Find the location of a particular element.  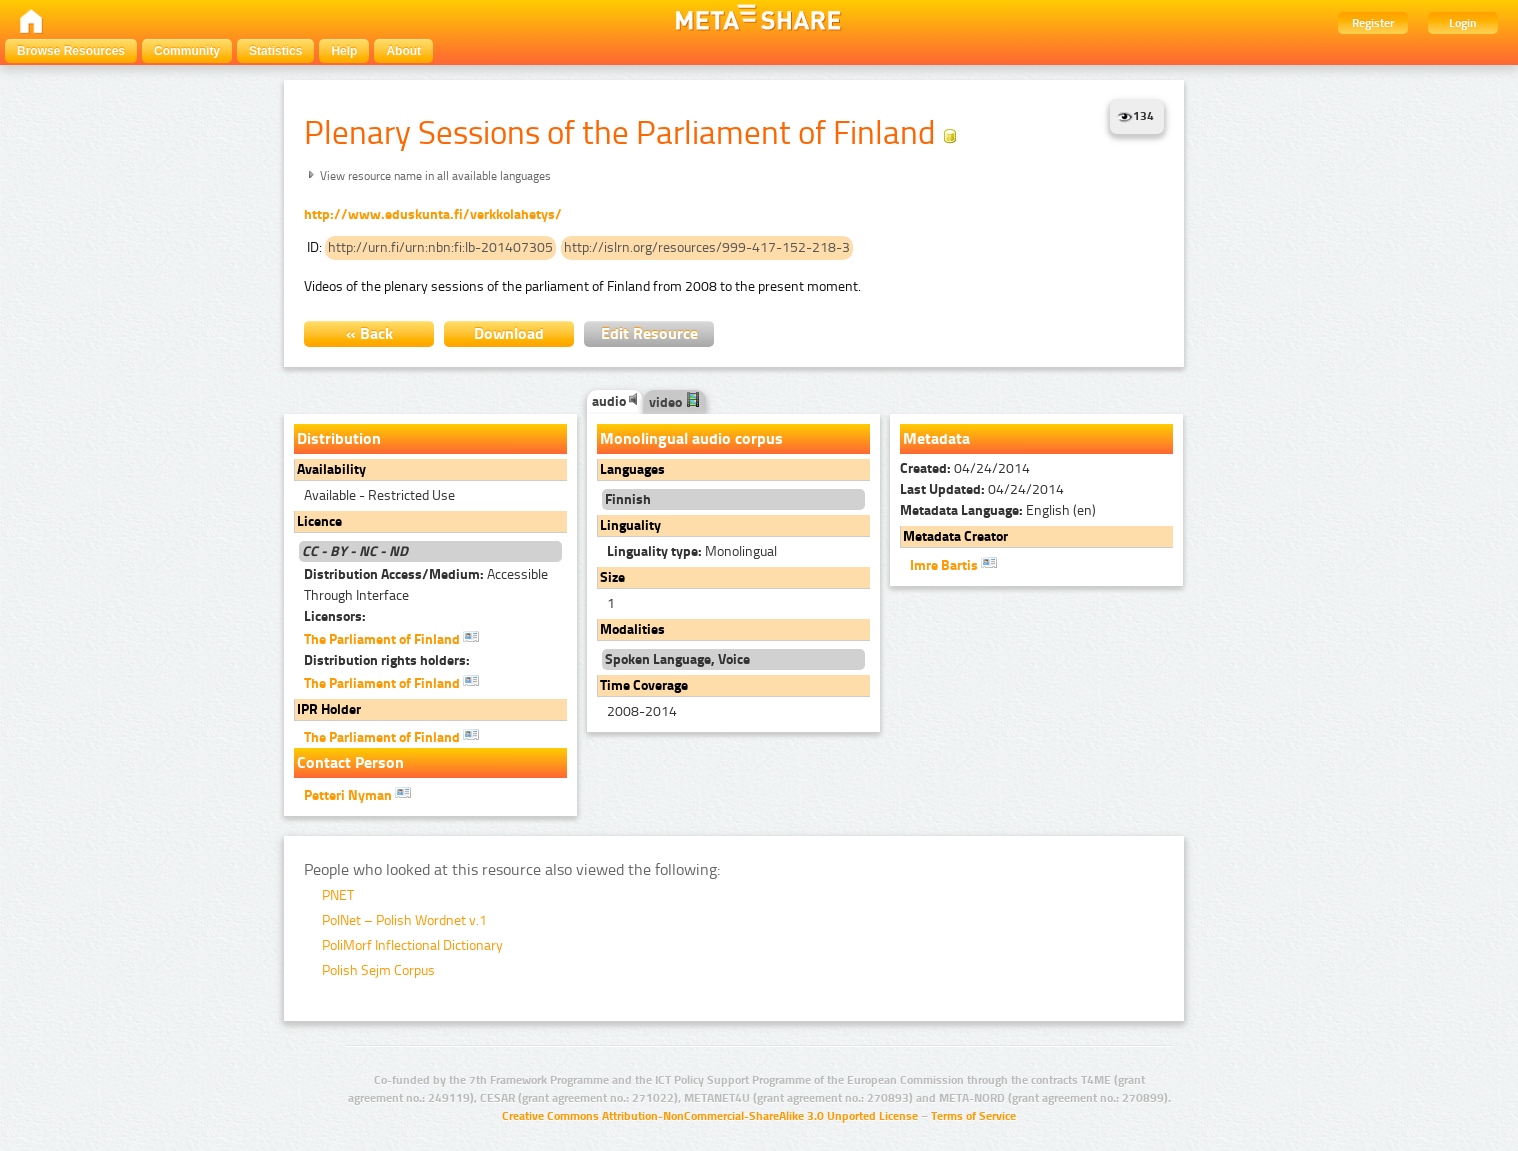

PolNet – Polish Wordnet v.1 is located at coordinates (404, 920).